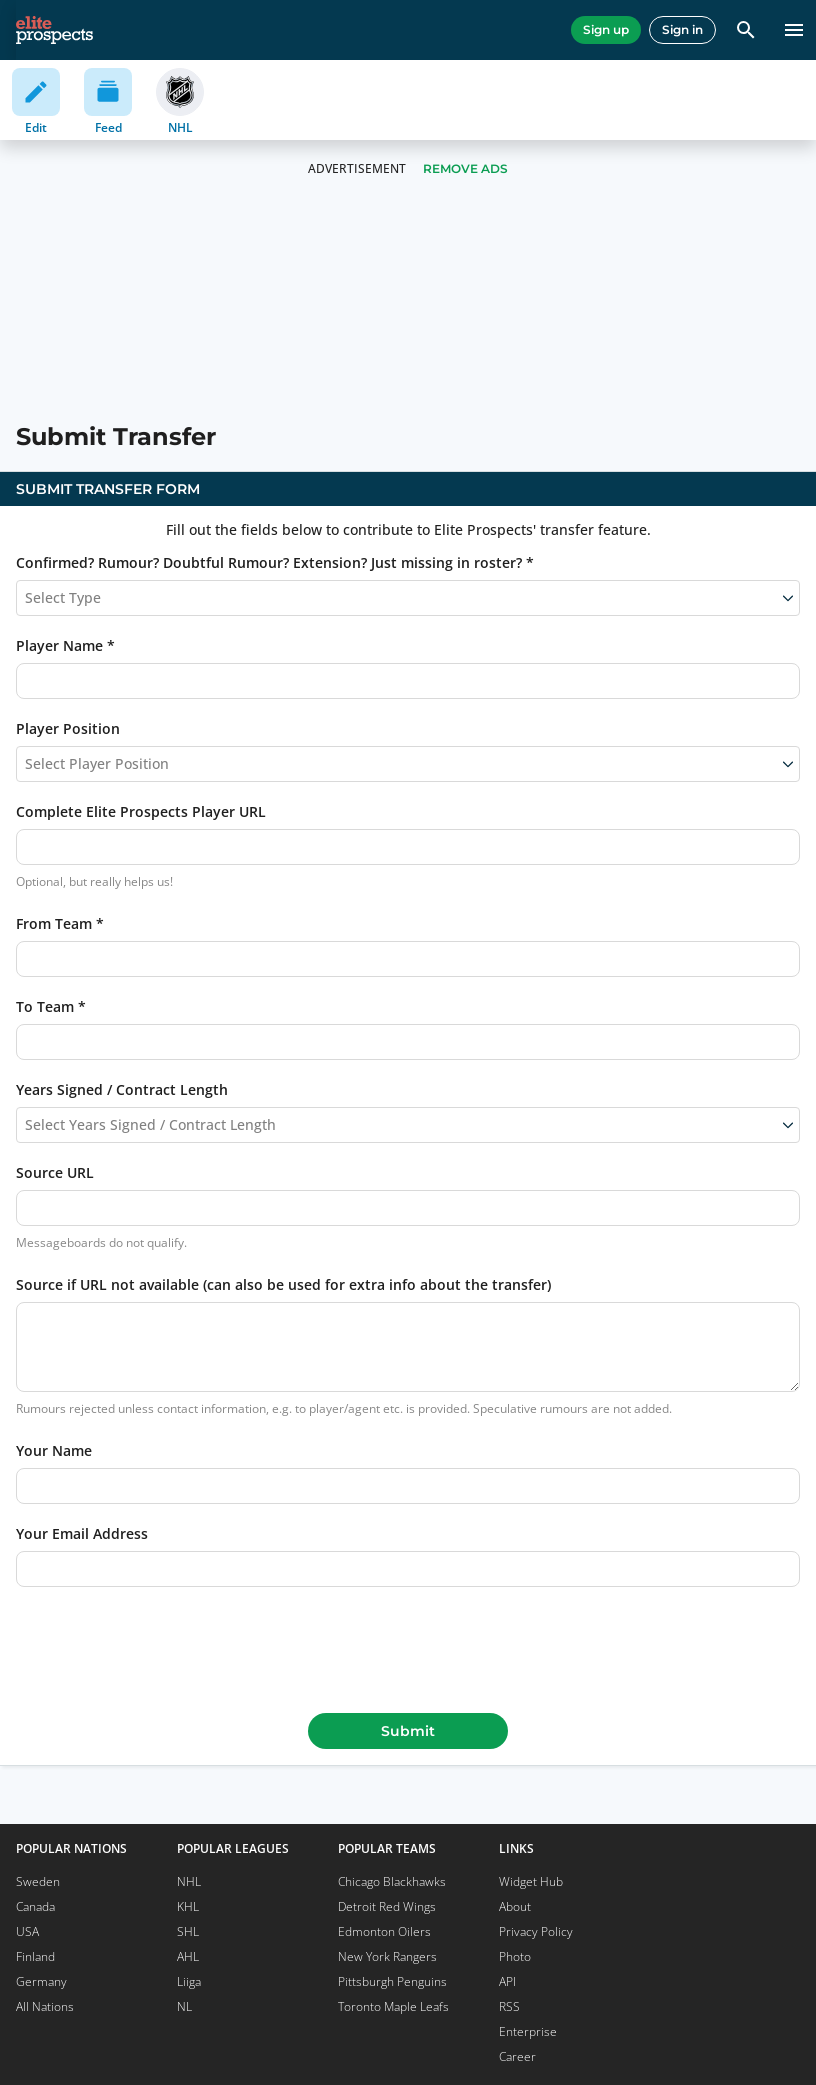  I want to click on NL, so click(184, 2006).